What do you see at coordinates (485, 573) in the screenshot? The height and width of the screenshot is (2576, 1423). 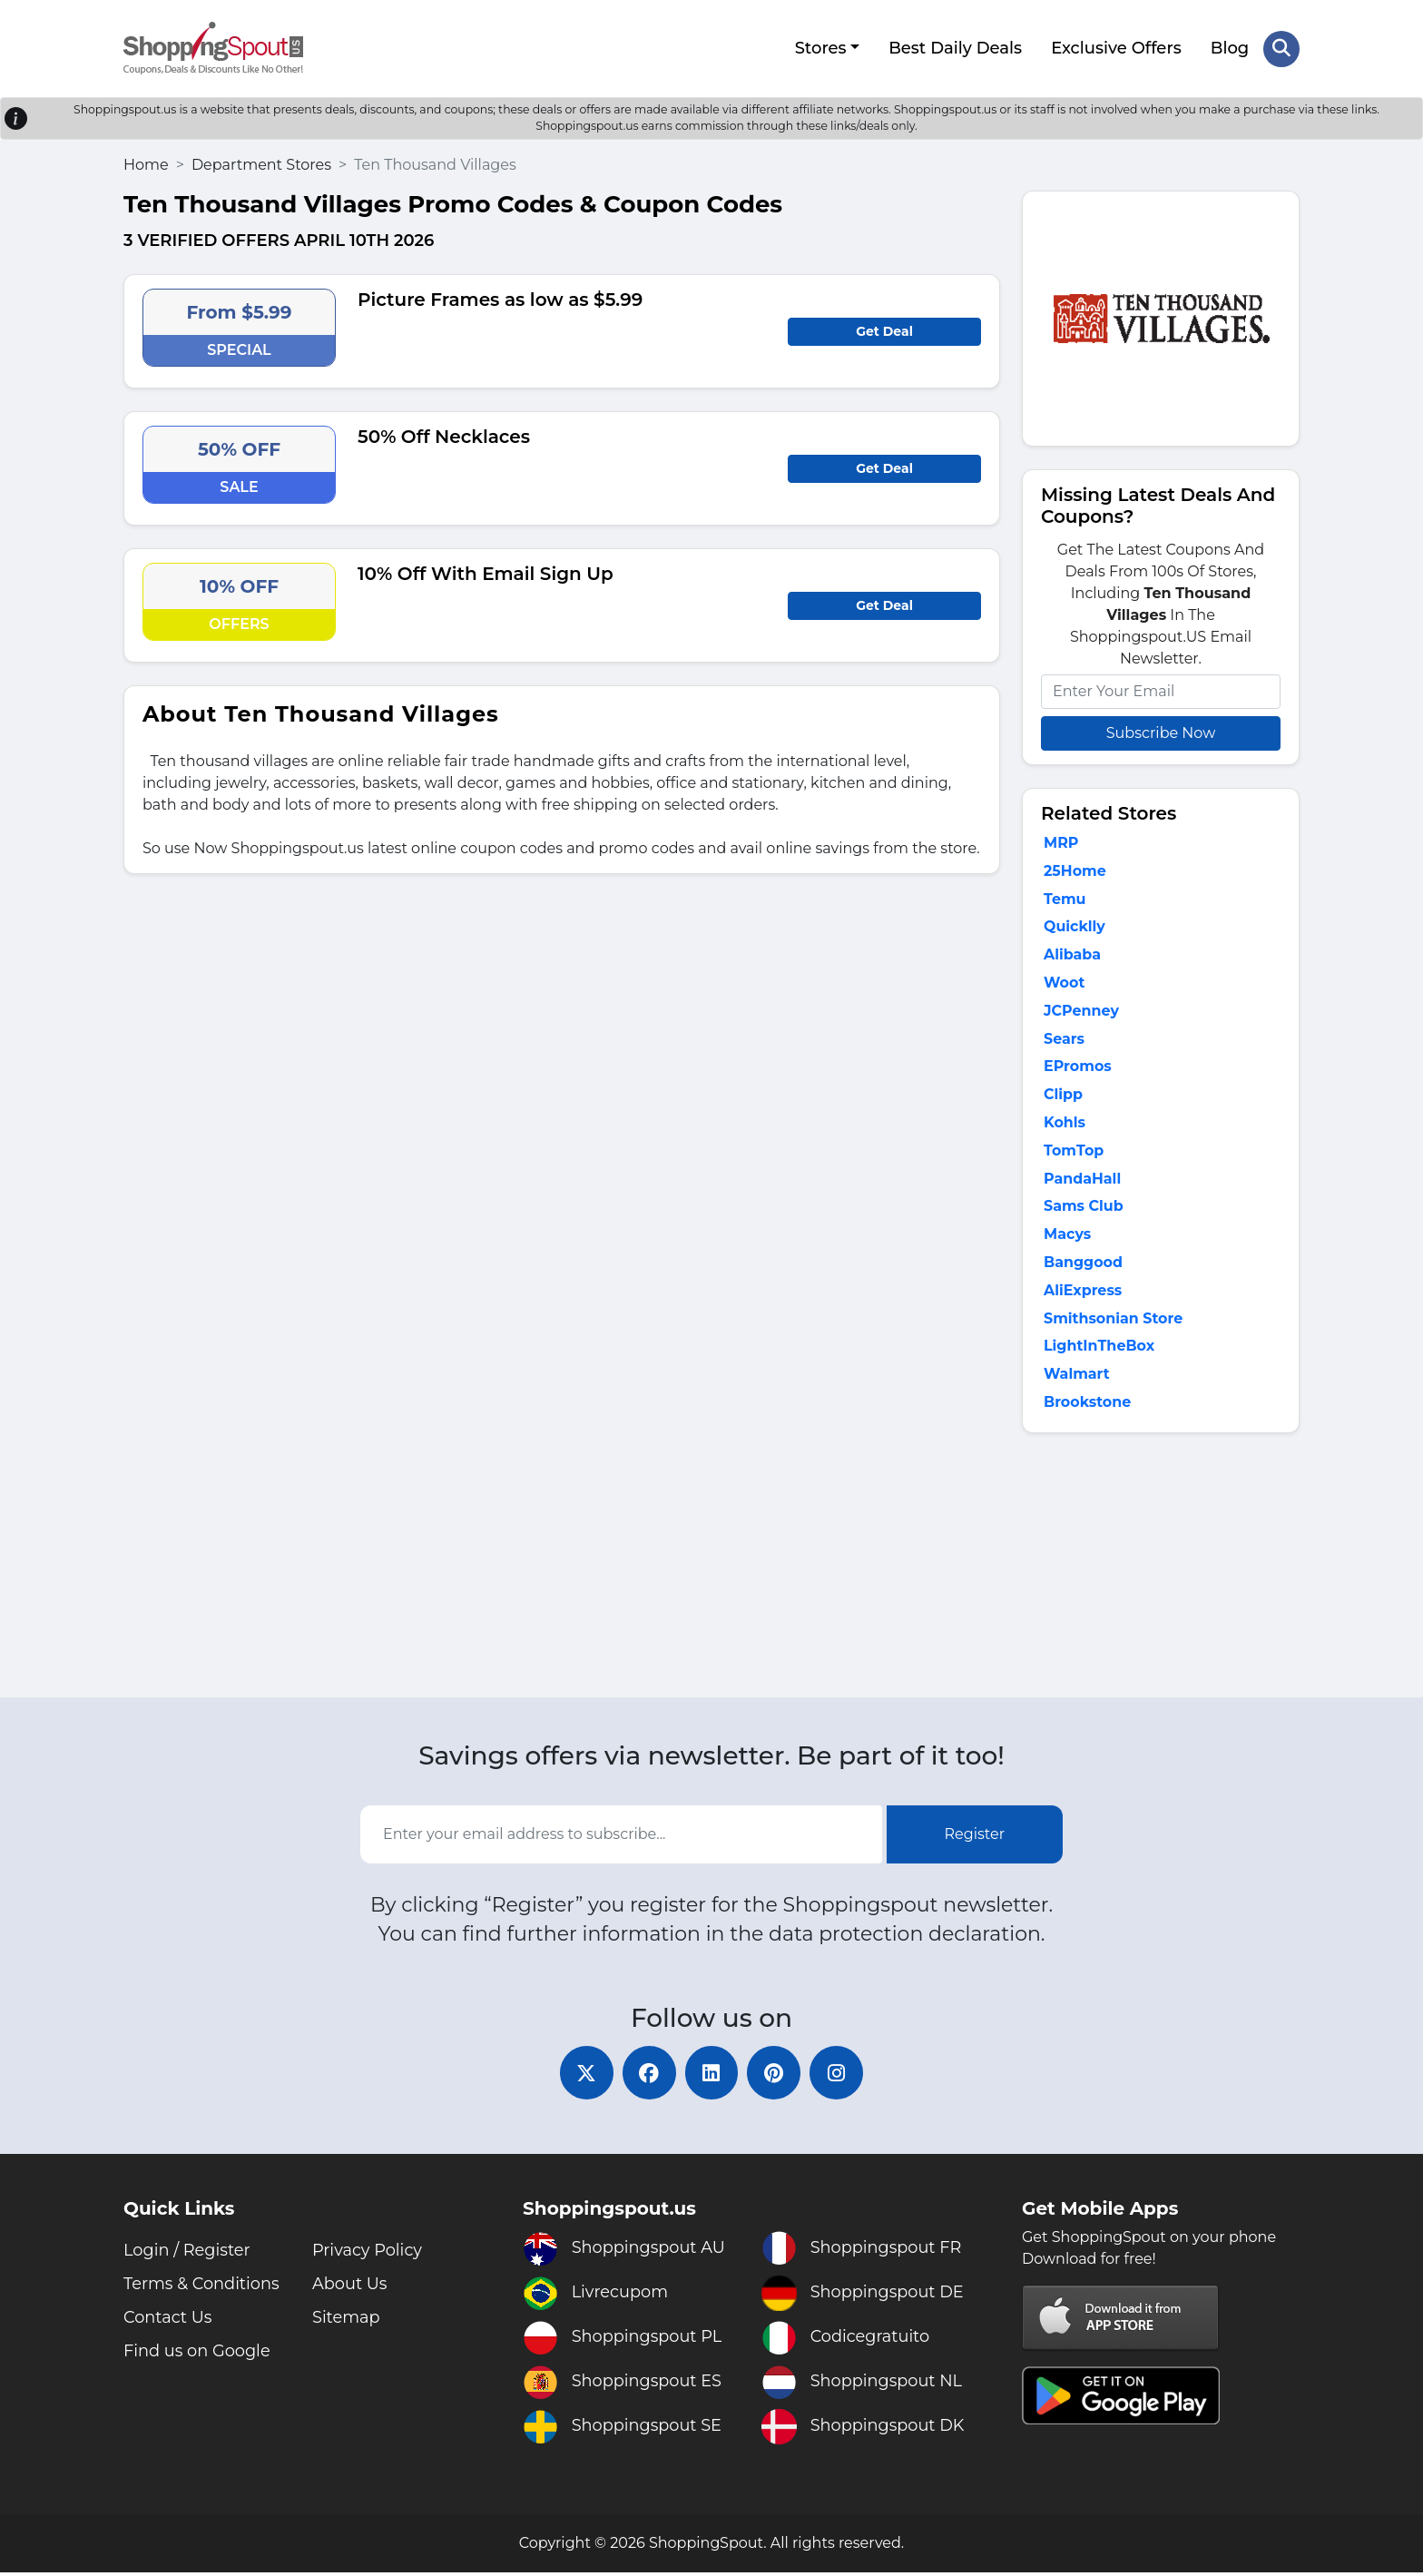 I see `10% Off With Email Sign Up` at bounding box center [485, 573].